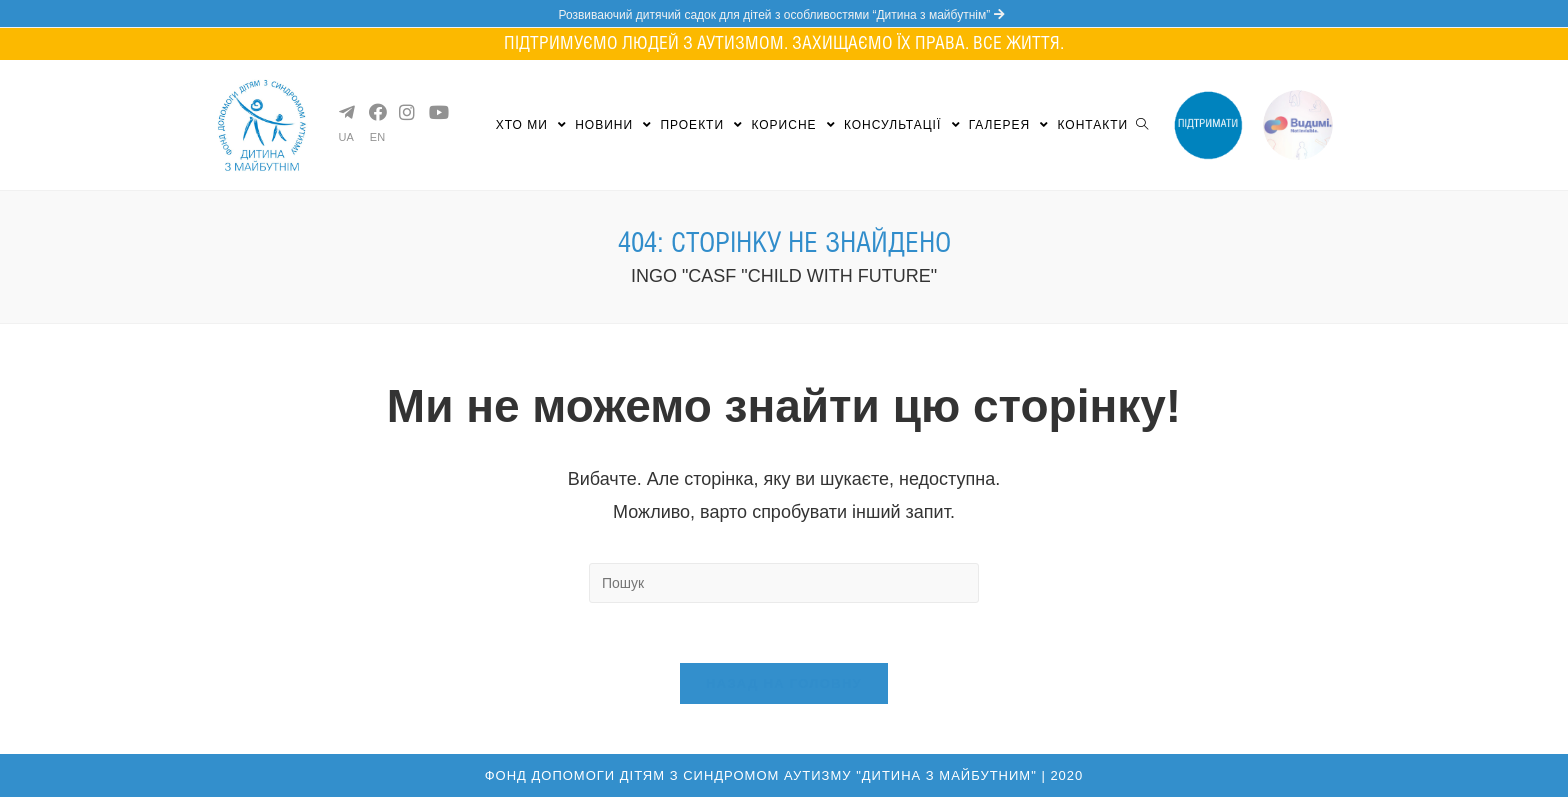 The image size is (1568, 797). Describe the element at coordinates (346, 112) in the screenshot. I see `[Telegram (opens in a new tab)]` at that location.